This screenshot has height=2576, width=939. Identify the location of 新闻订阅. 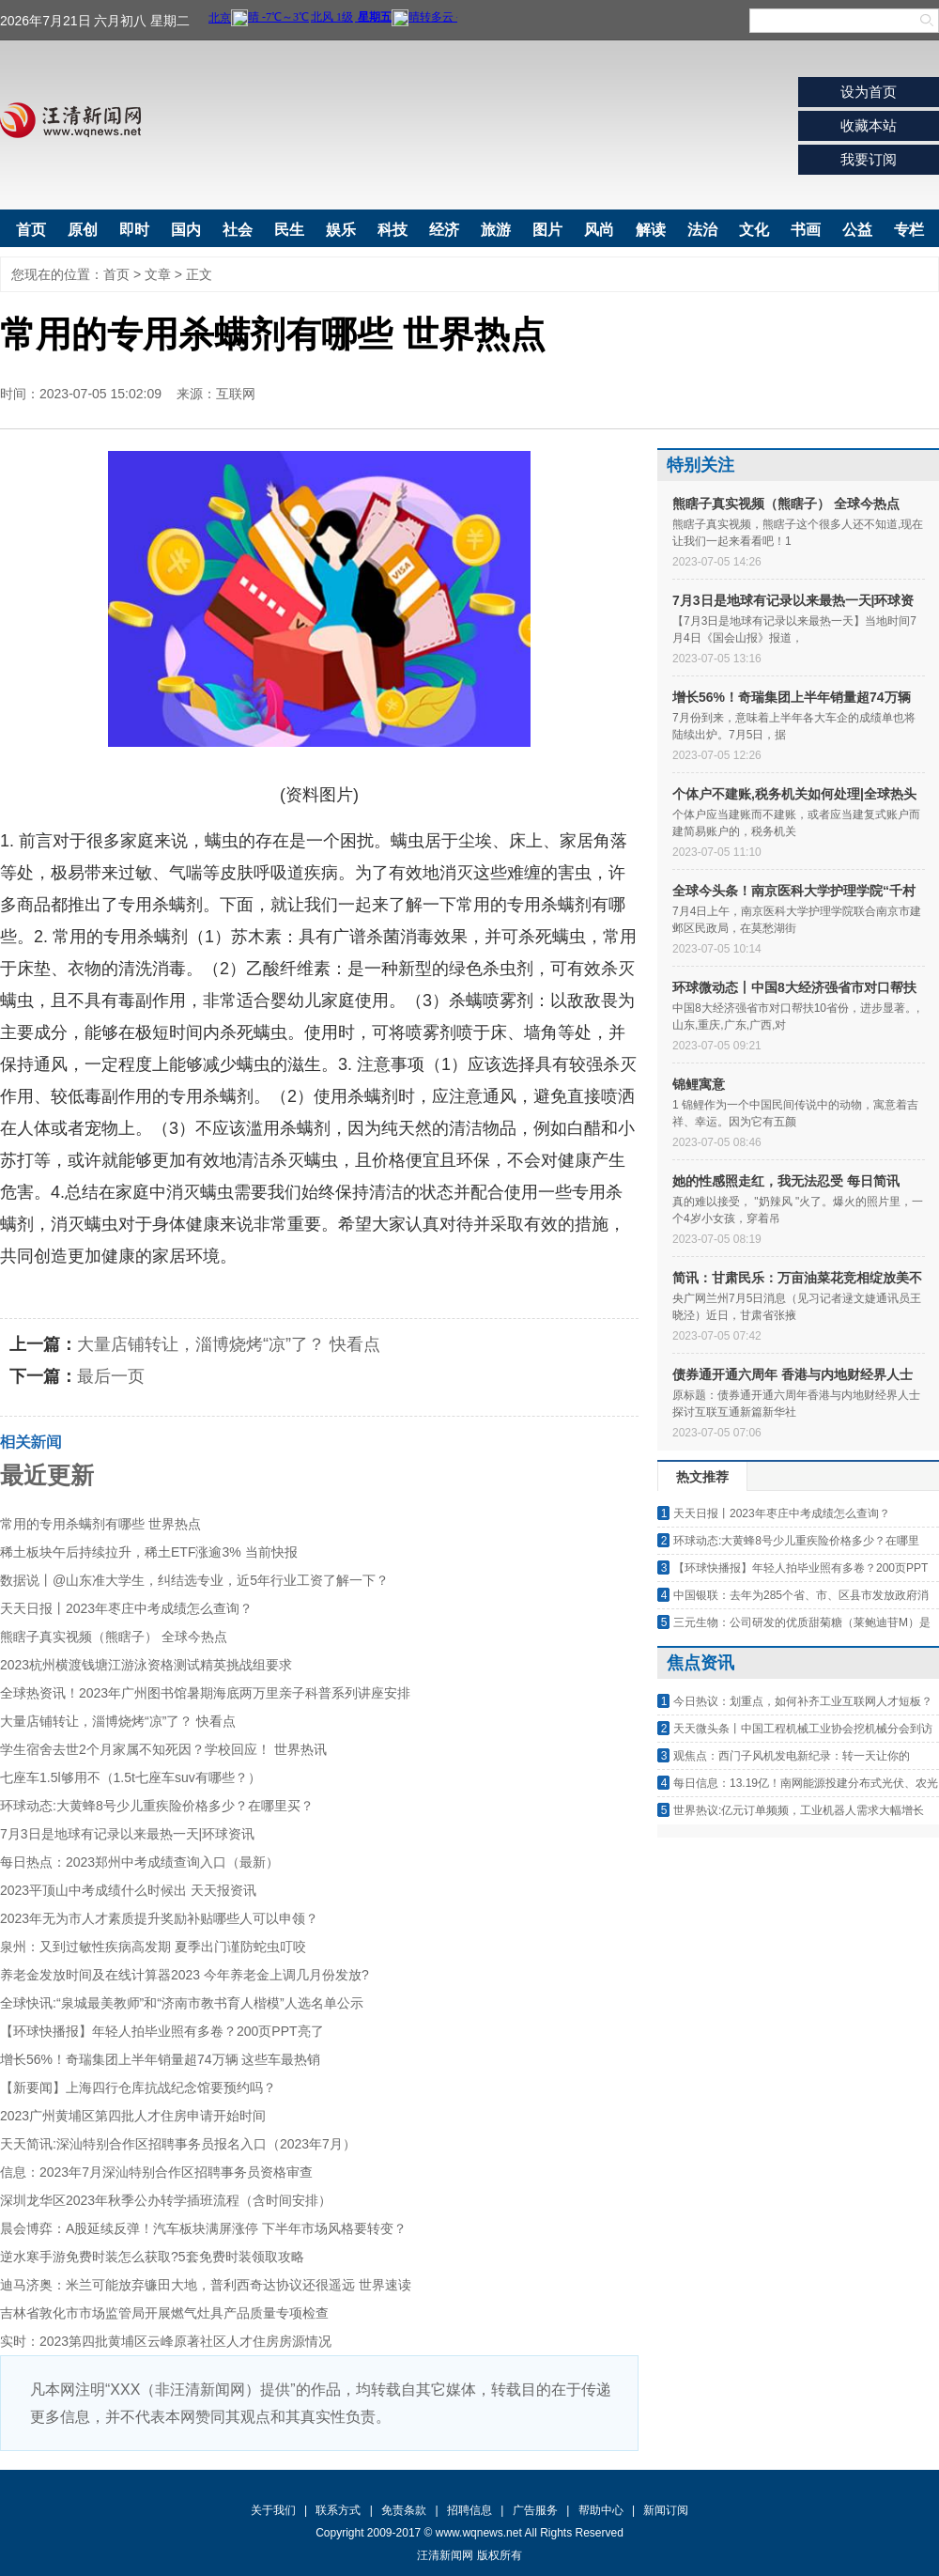
(665, 2510).